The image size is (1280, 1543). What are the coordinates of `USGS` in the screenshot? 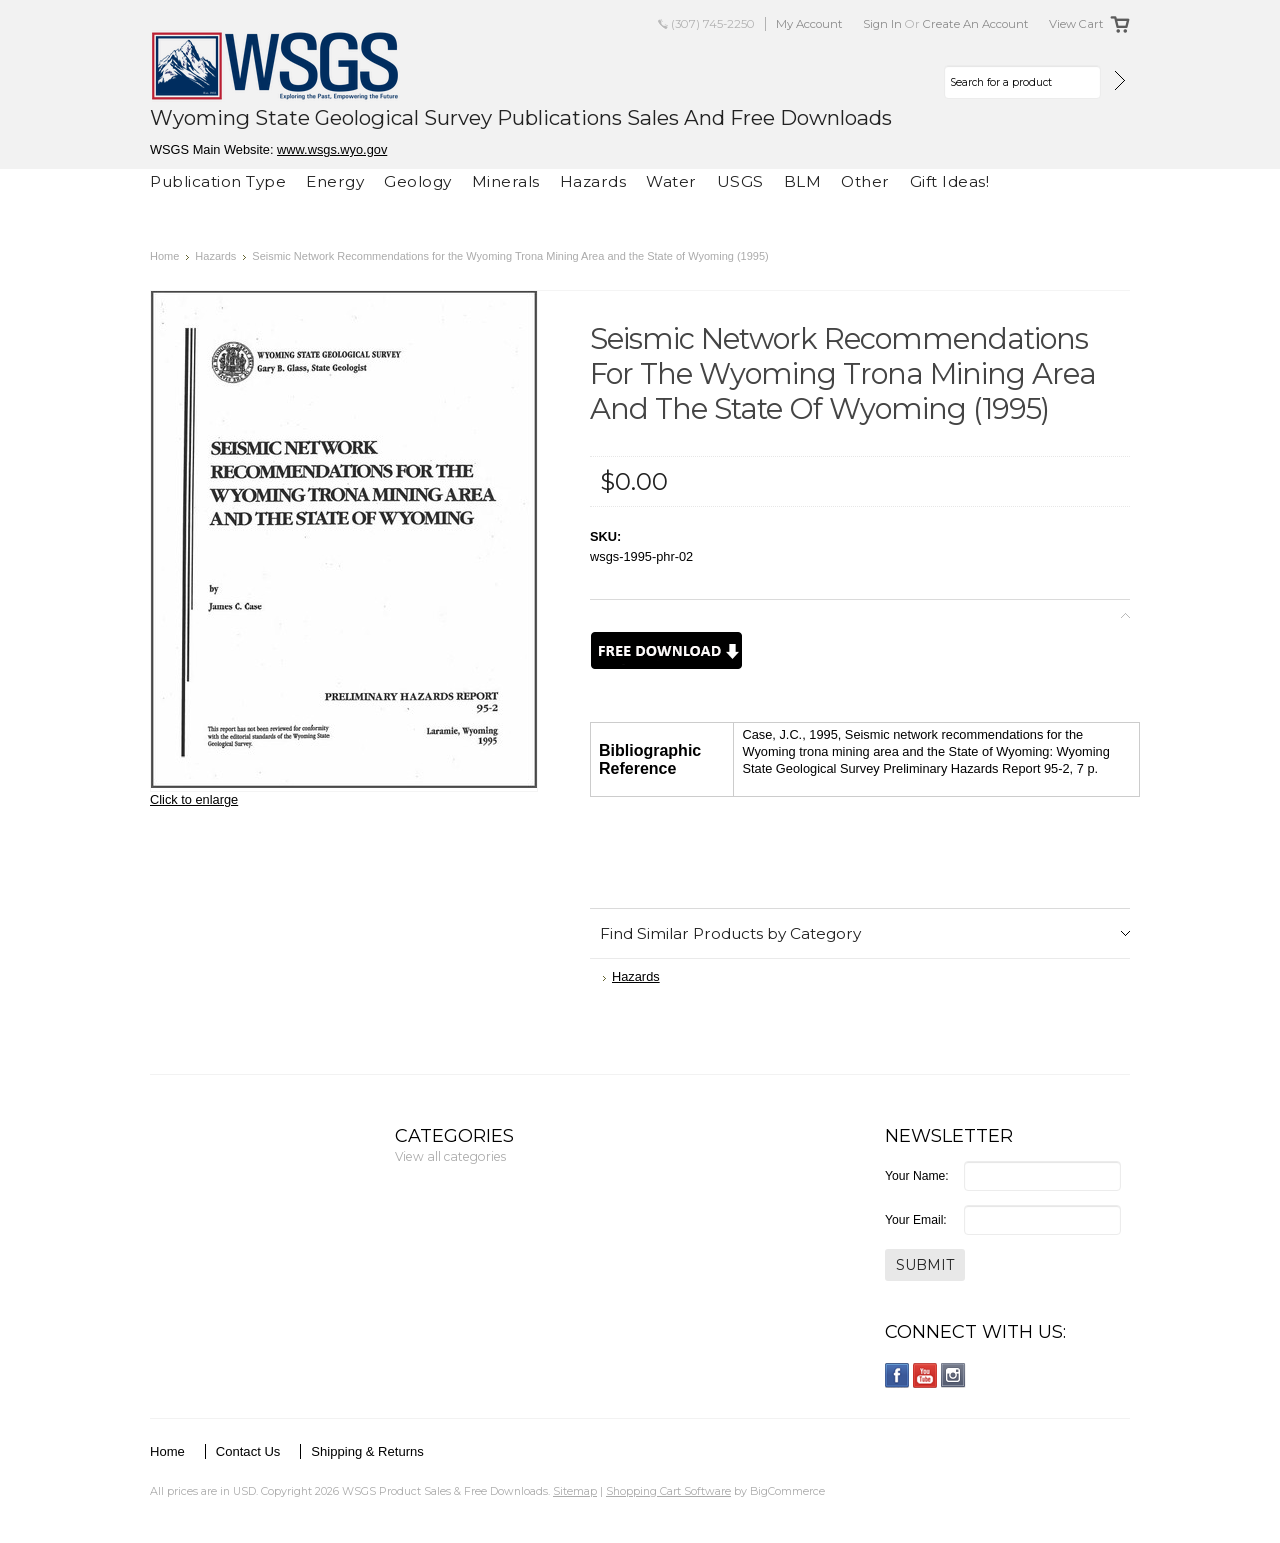 It's located at (740, 181).